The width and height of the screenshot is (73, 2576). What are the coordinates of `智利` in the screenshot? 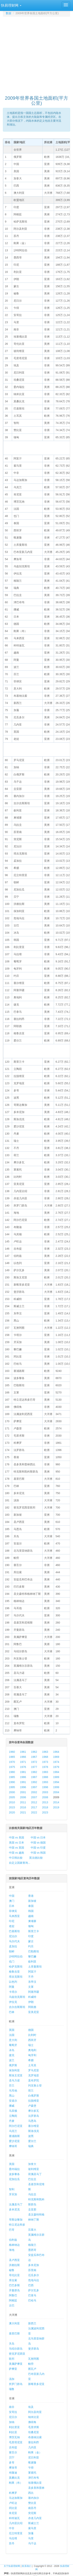 It's located at (11, 2189).